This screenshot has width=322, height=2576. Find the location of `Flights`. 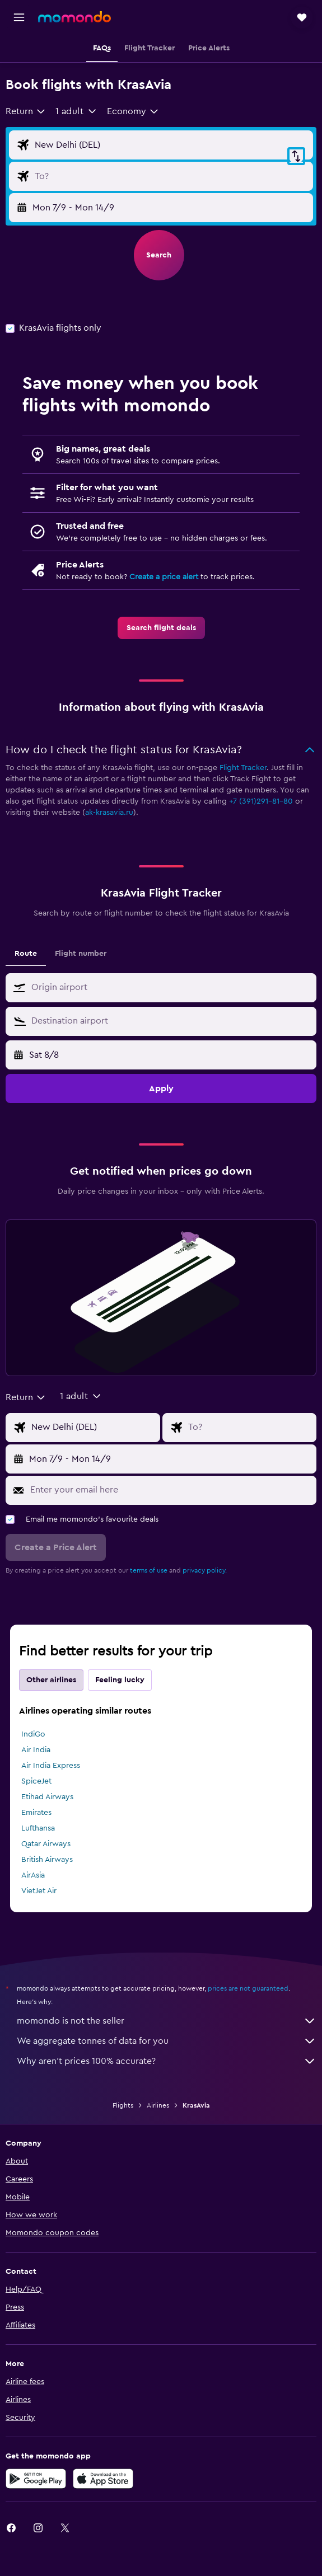

Flights is located at coordinates (123, 2105).